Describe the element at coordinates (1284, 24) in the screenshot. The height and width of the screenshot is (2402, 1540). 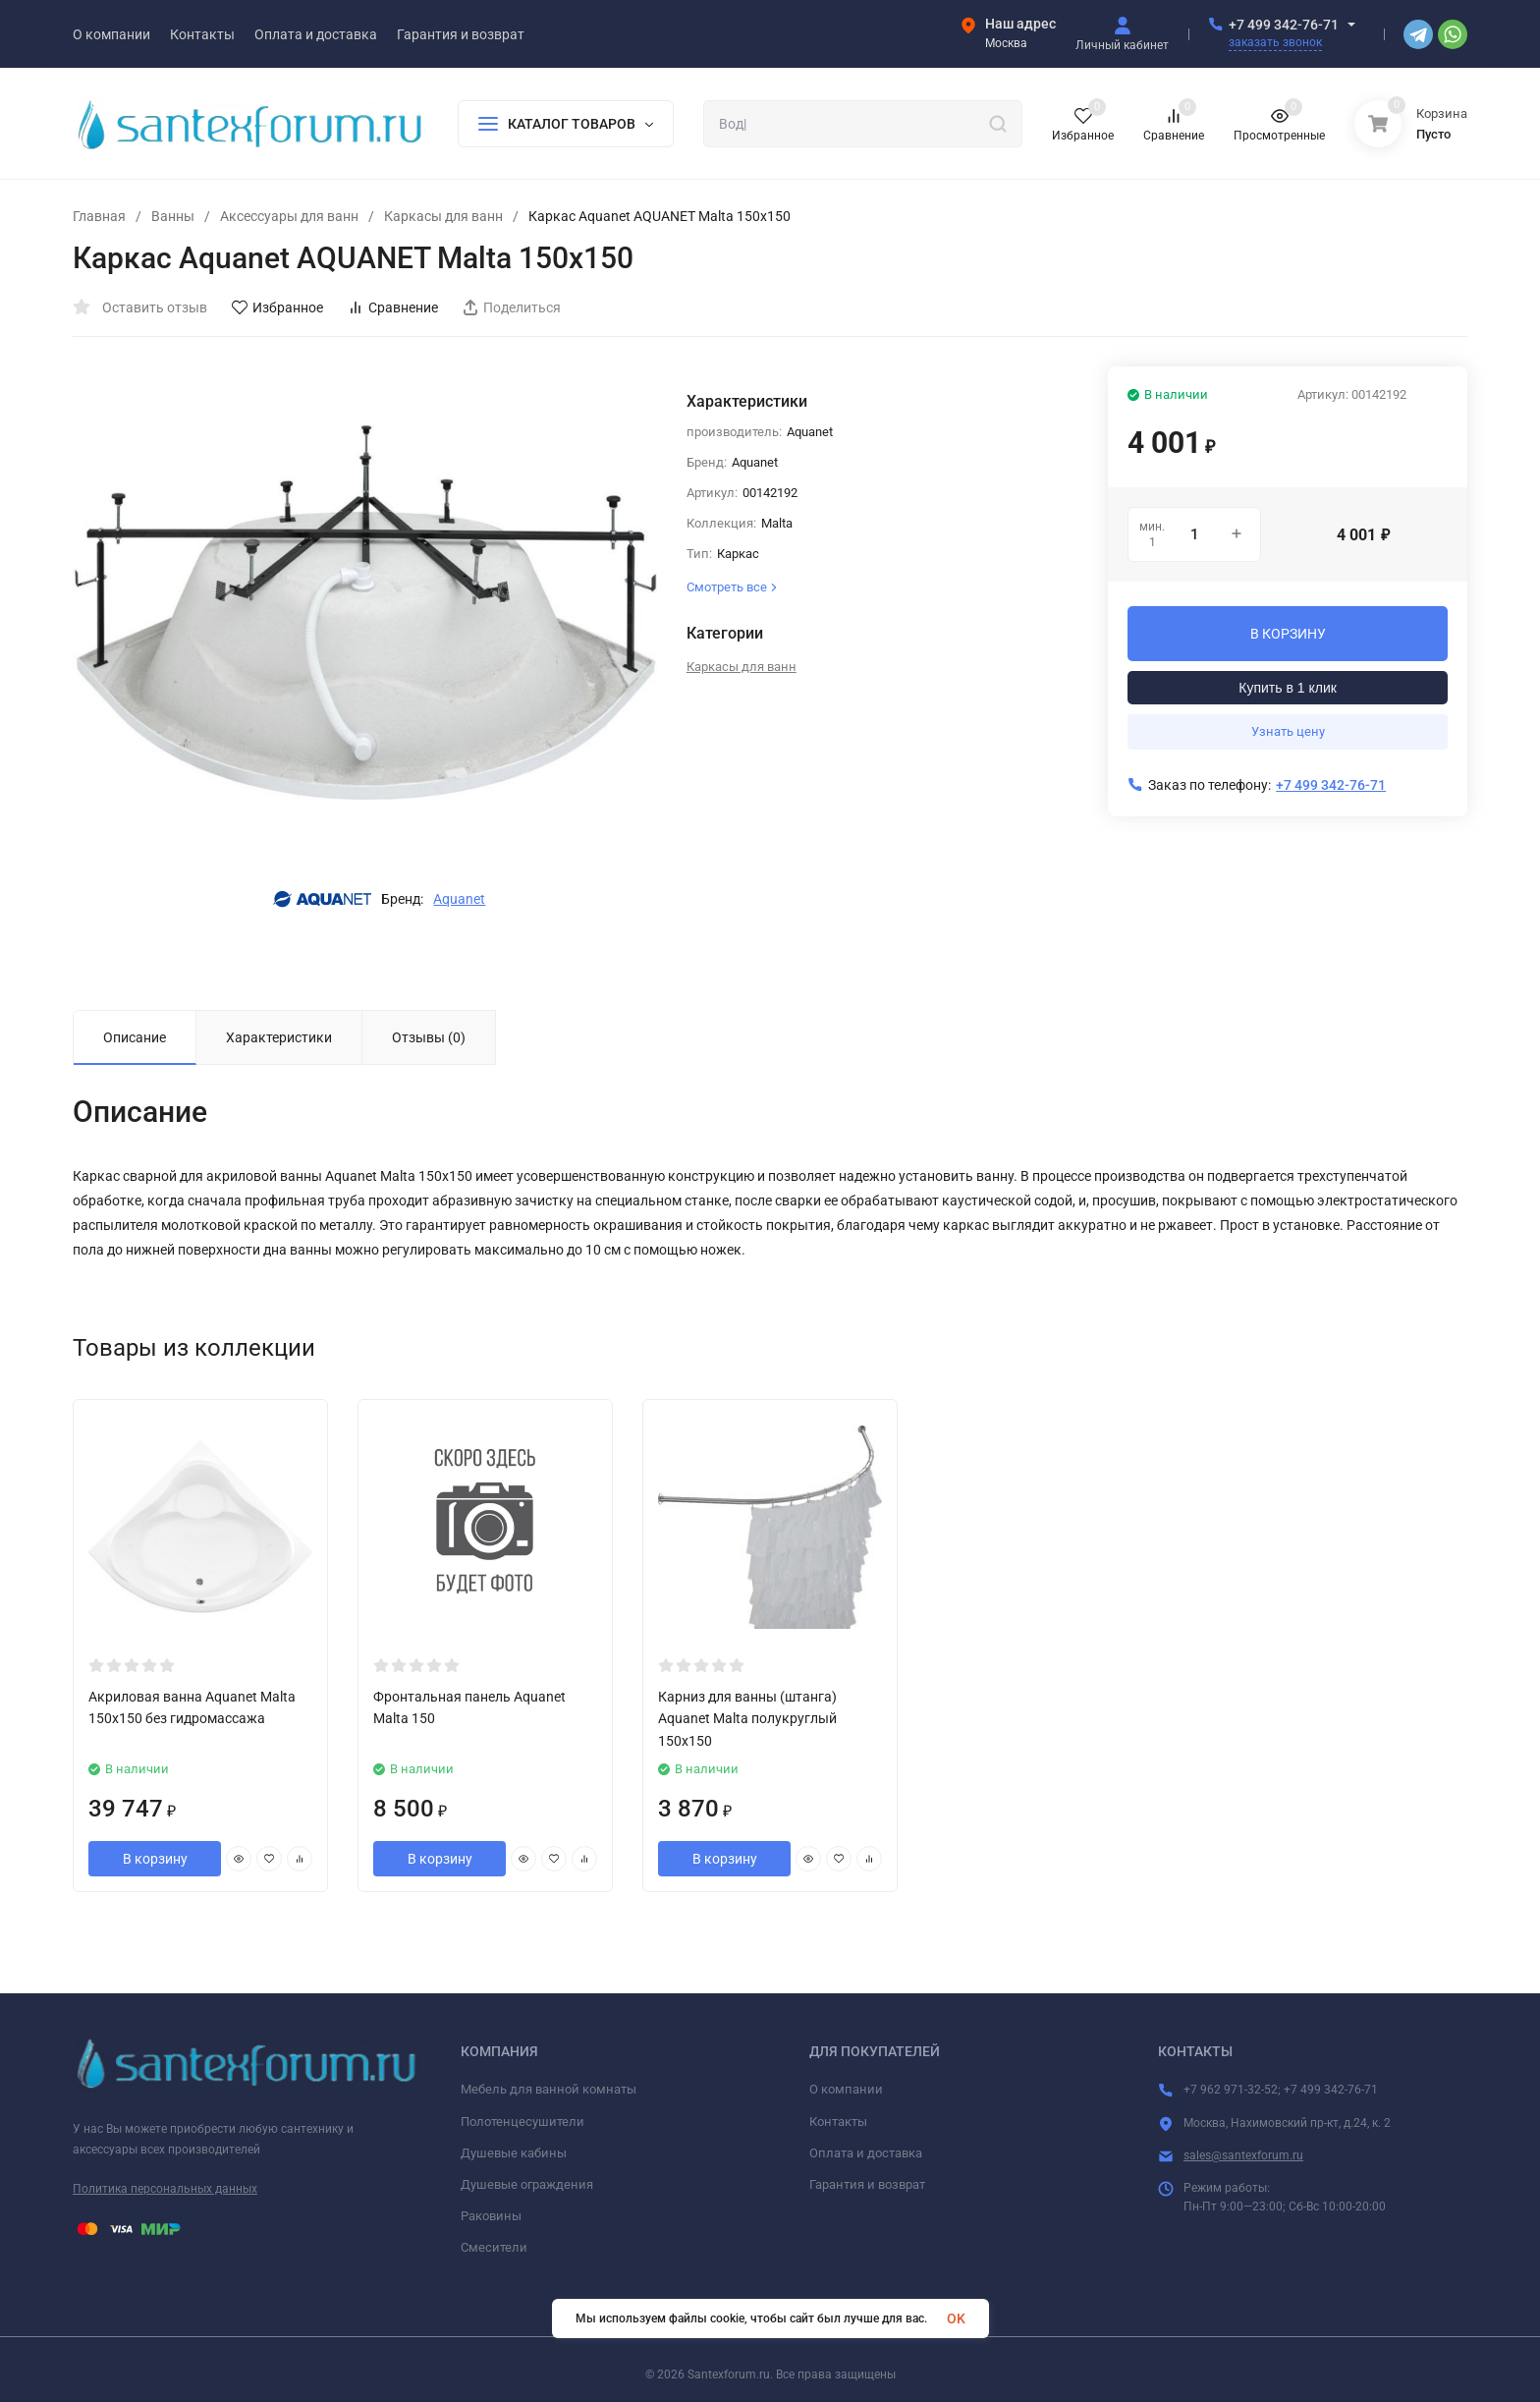
I see `+7 499 342-76-71` at that location.